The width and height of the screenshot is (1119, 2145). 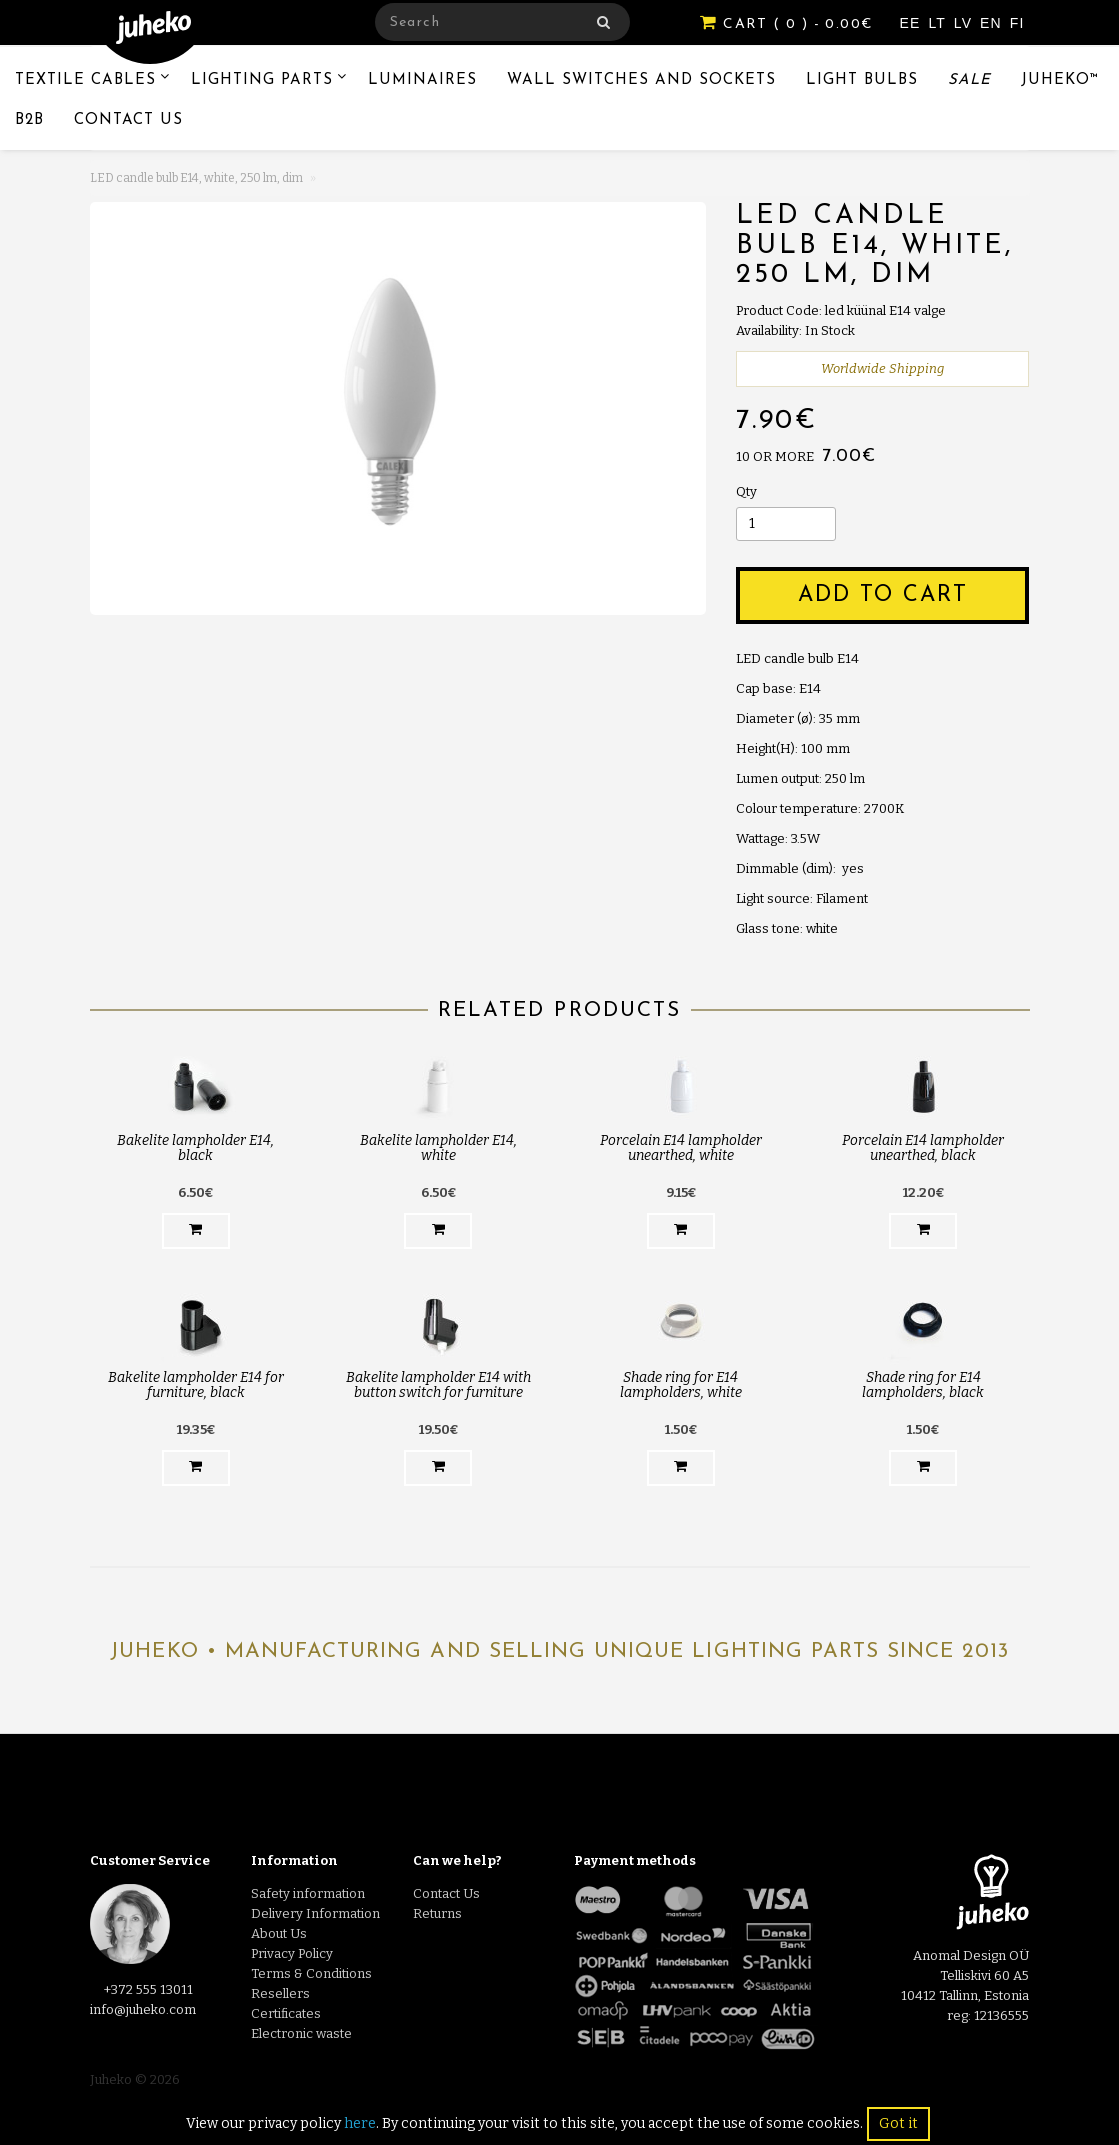 I want to click on Juheko™, so click(x=1060, y=80).